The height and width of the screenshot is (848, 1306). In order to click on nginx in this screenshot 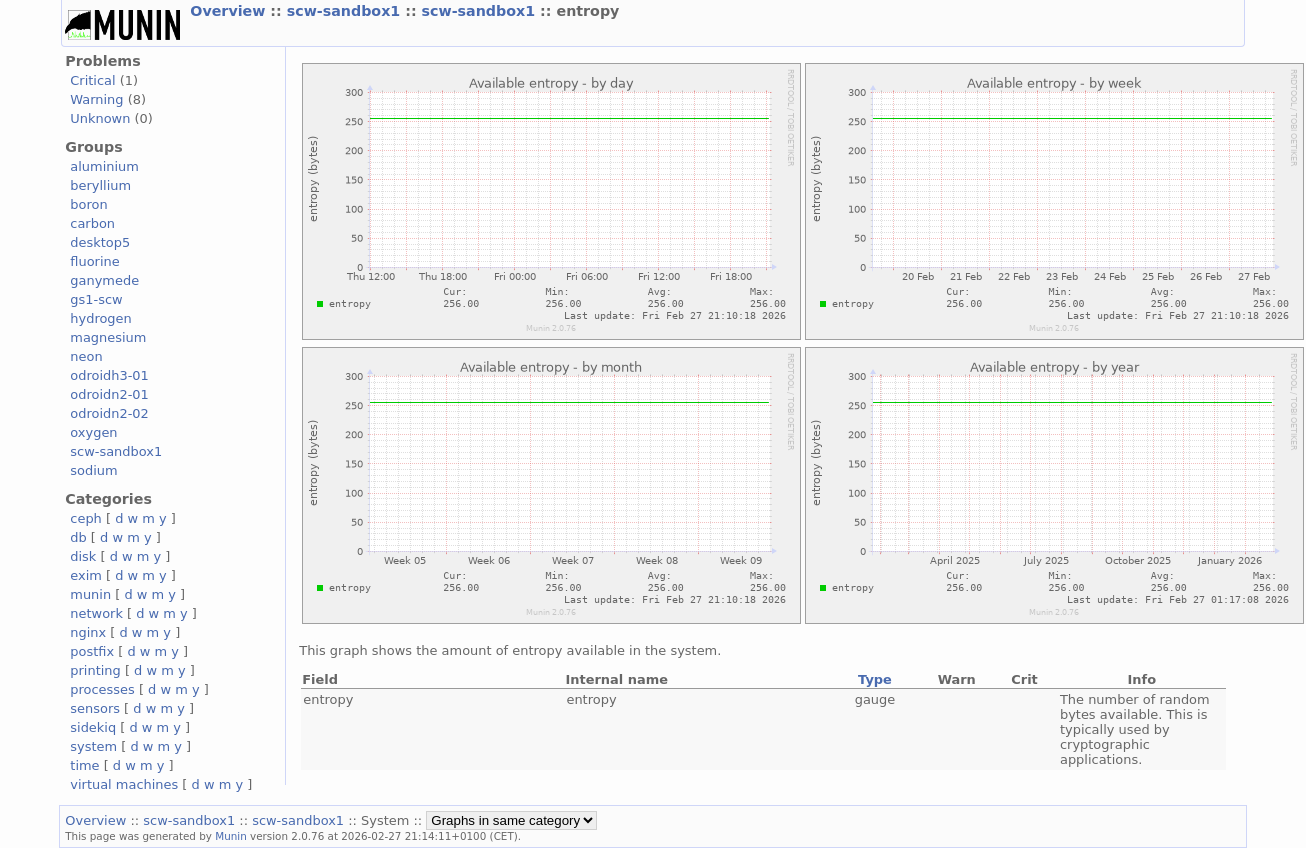, I will do `click(88, 632)`.